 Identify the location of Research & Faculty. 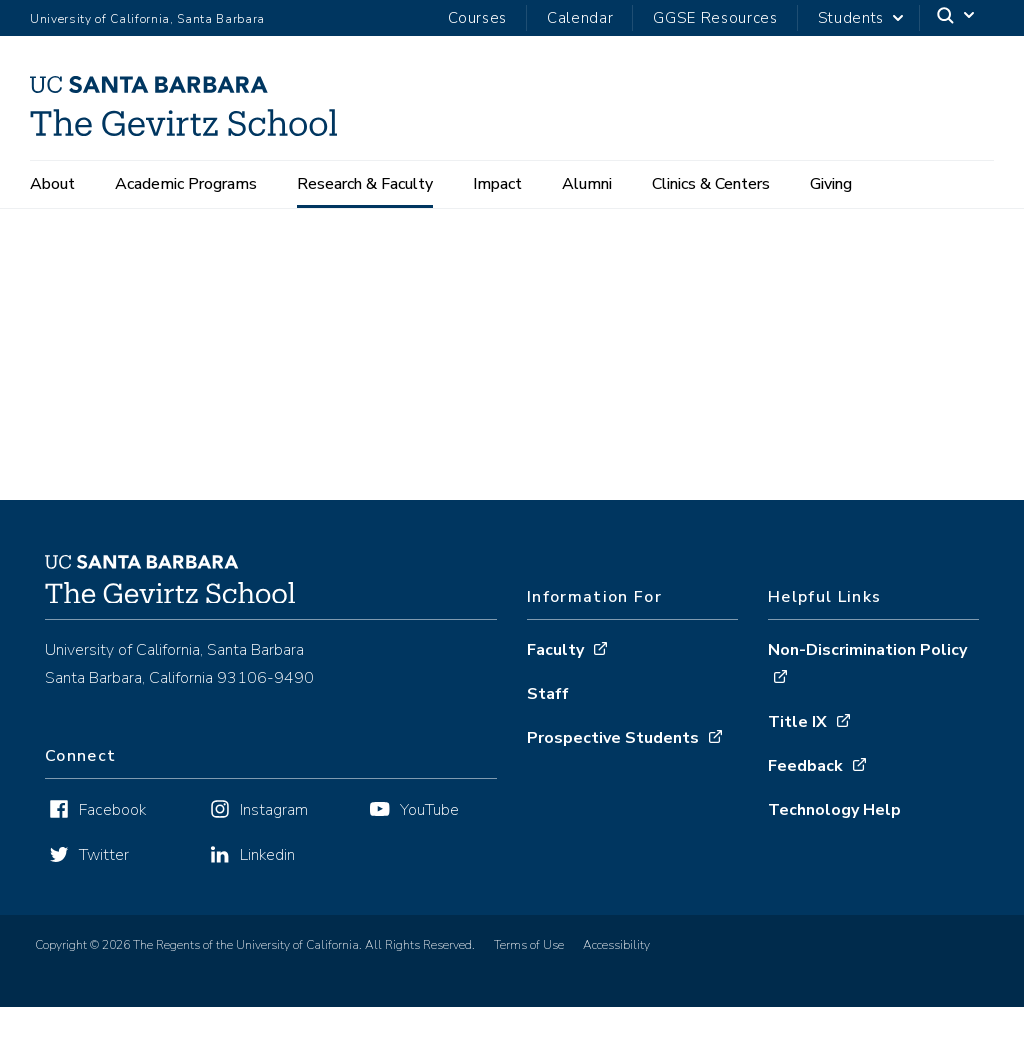
(365, 184).